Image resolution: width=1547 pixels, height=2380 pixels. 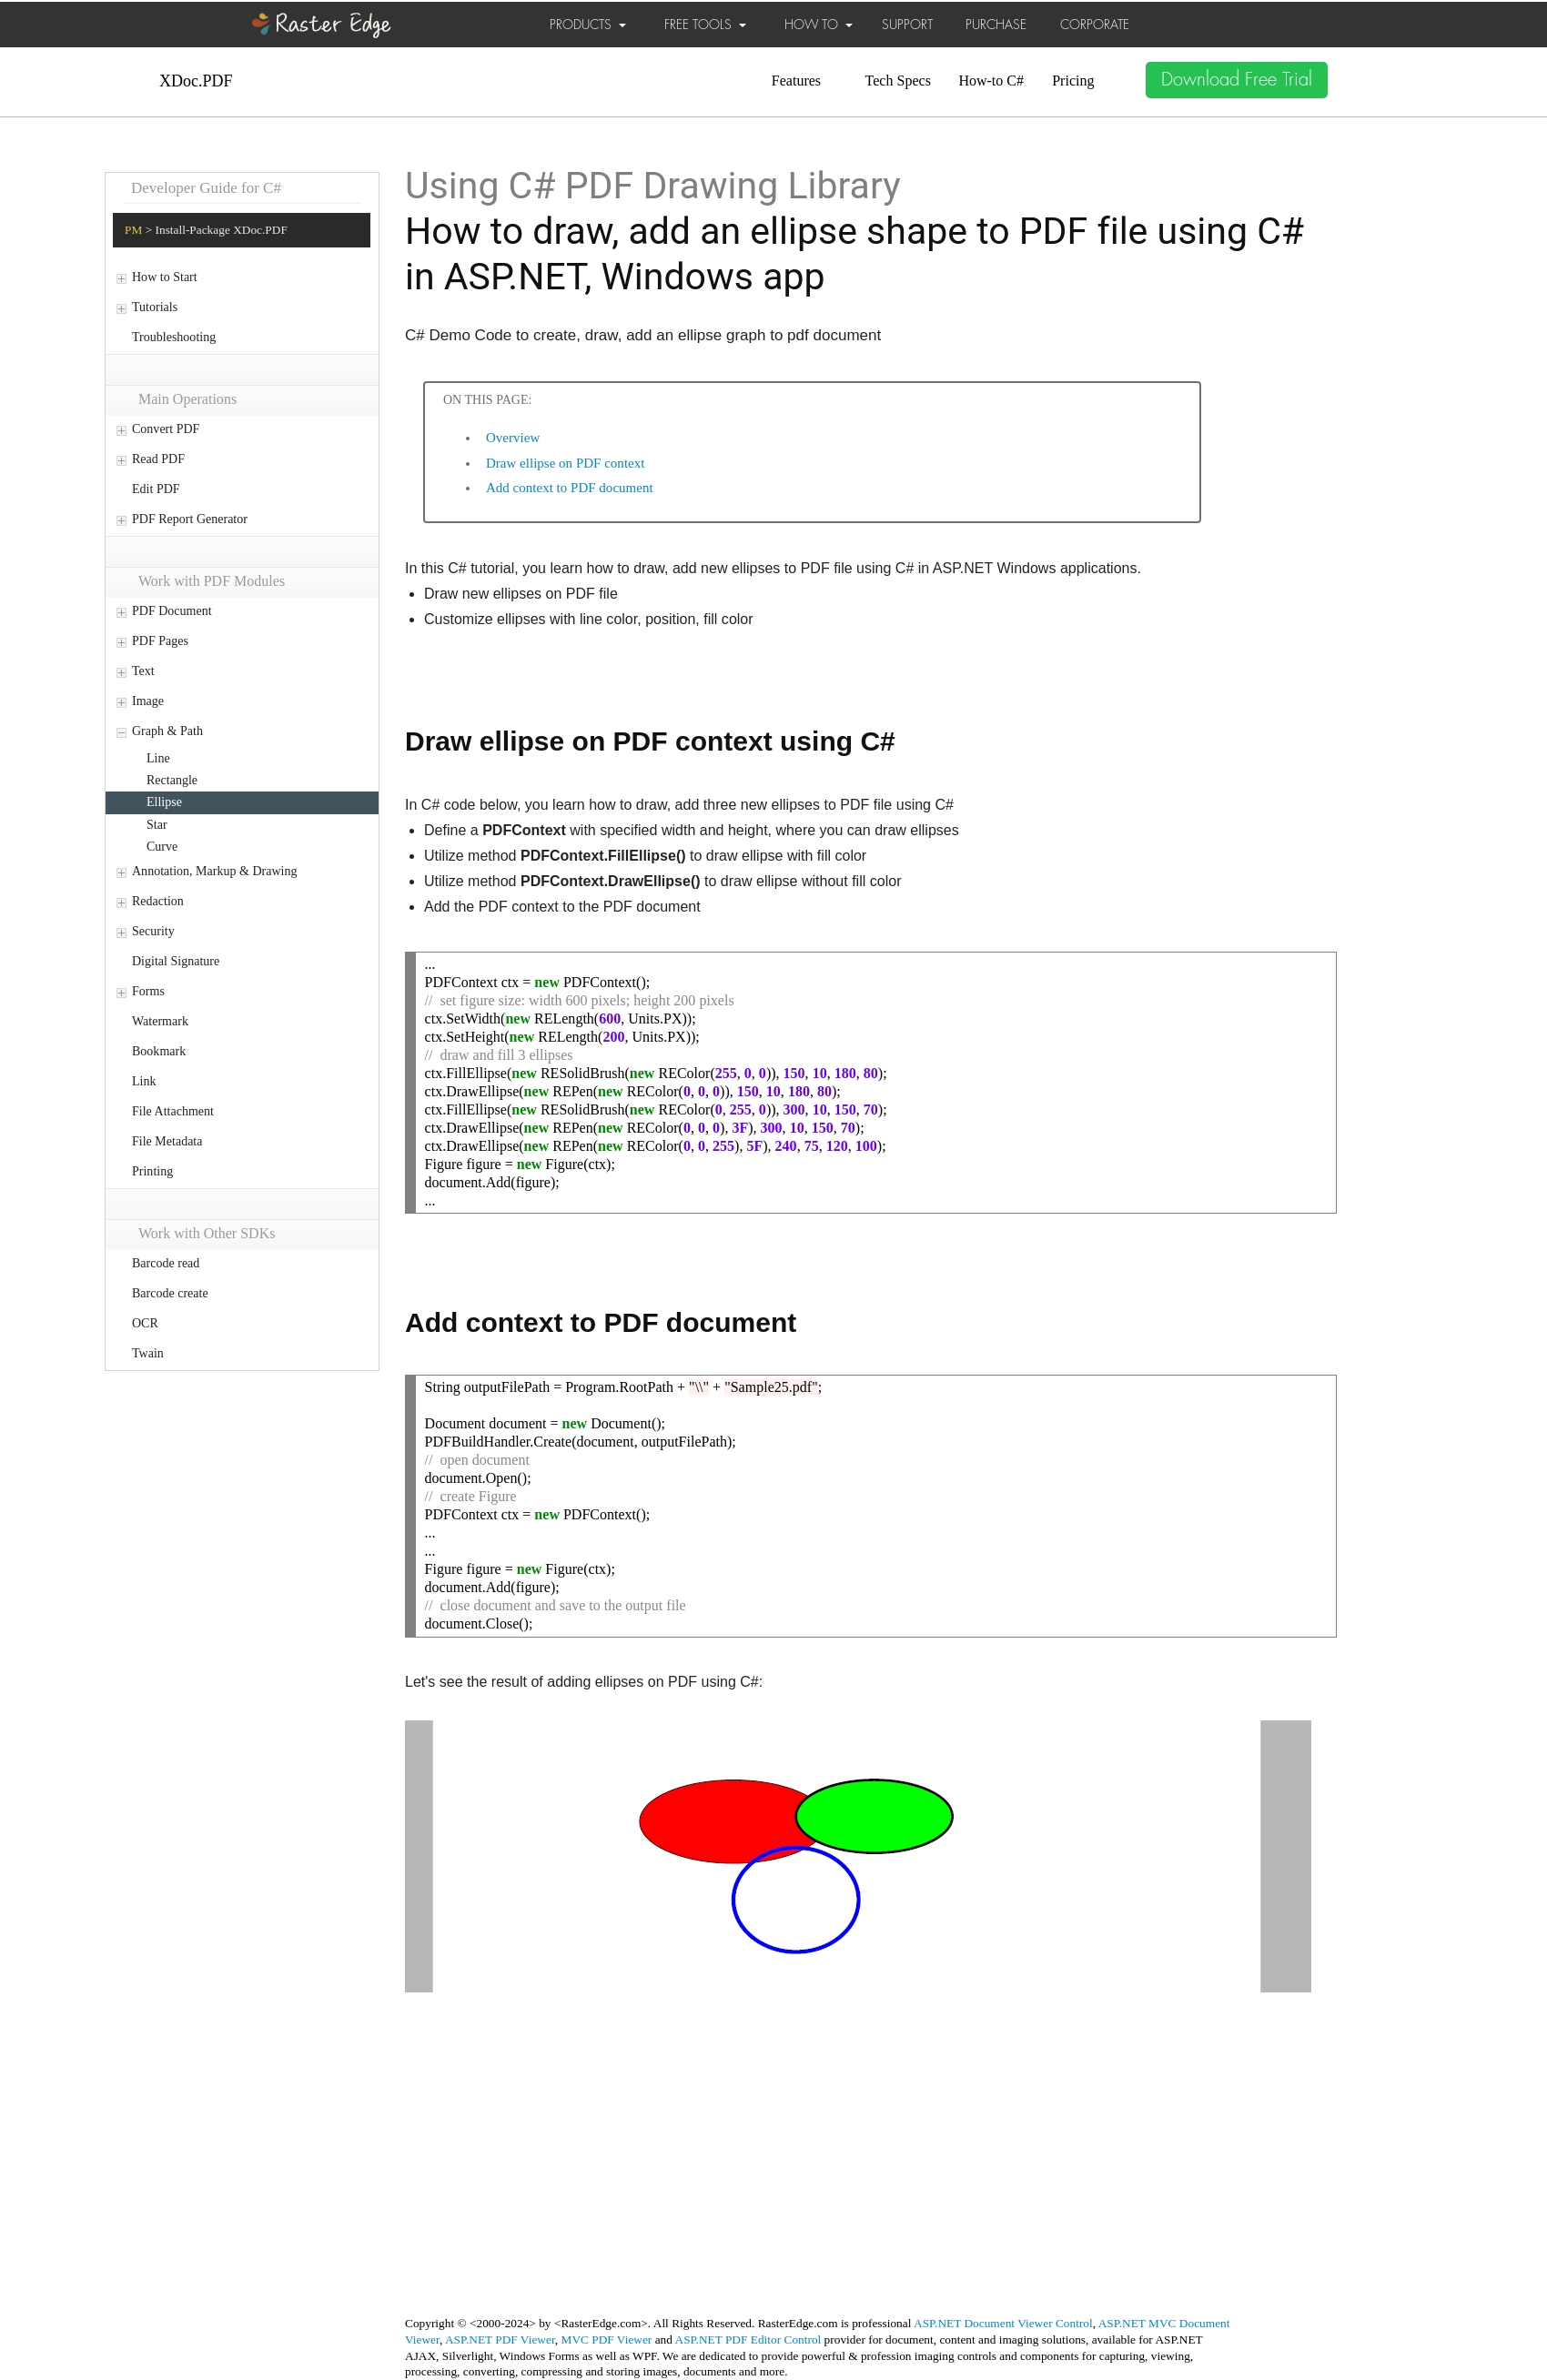 What do you see at coordinates (165, 429) in the screenshot?
I see `Convert PDF` at bounding box center [165, 429].